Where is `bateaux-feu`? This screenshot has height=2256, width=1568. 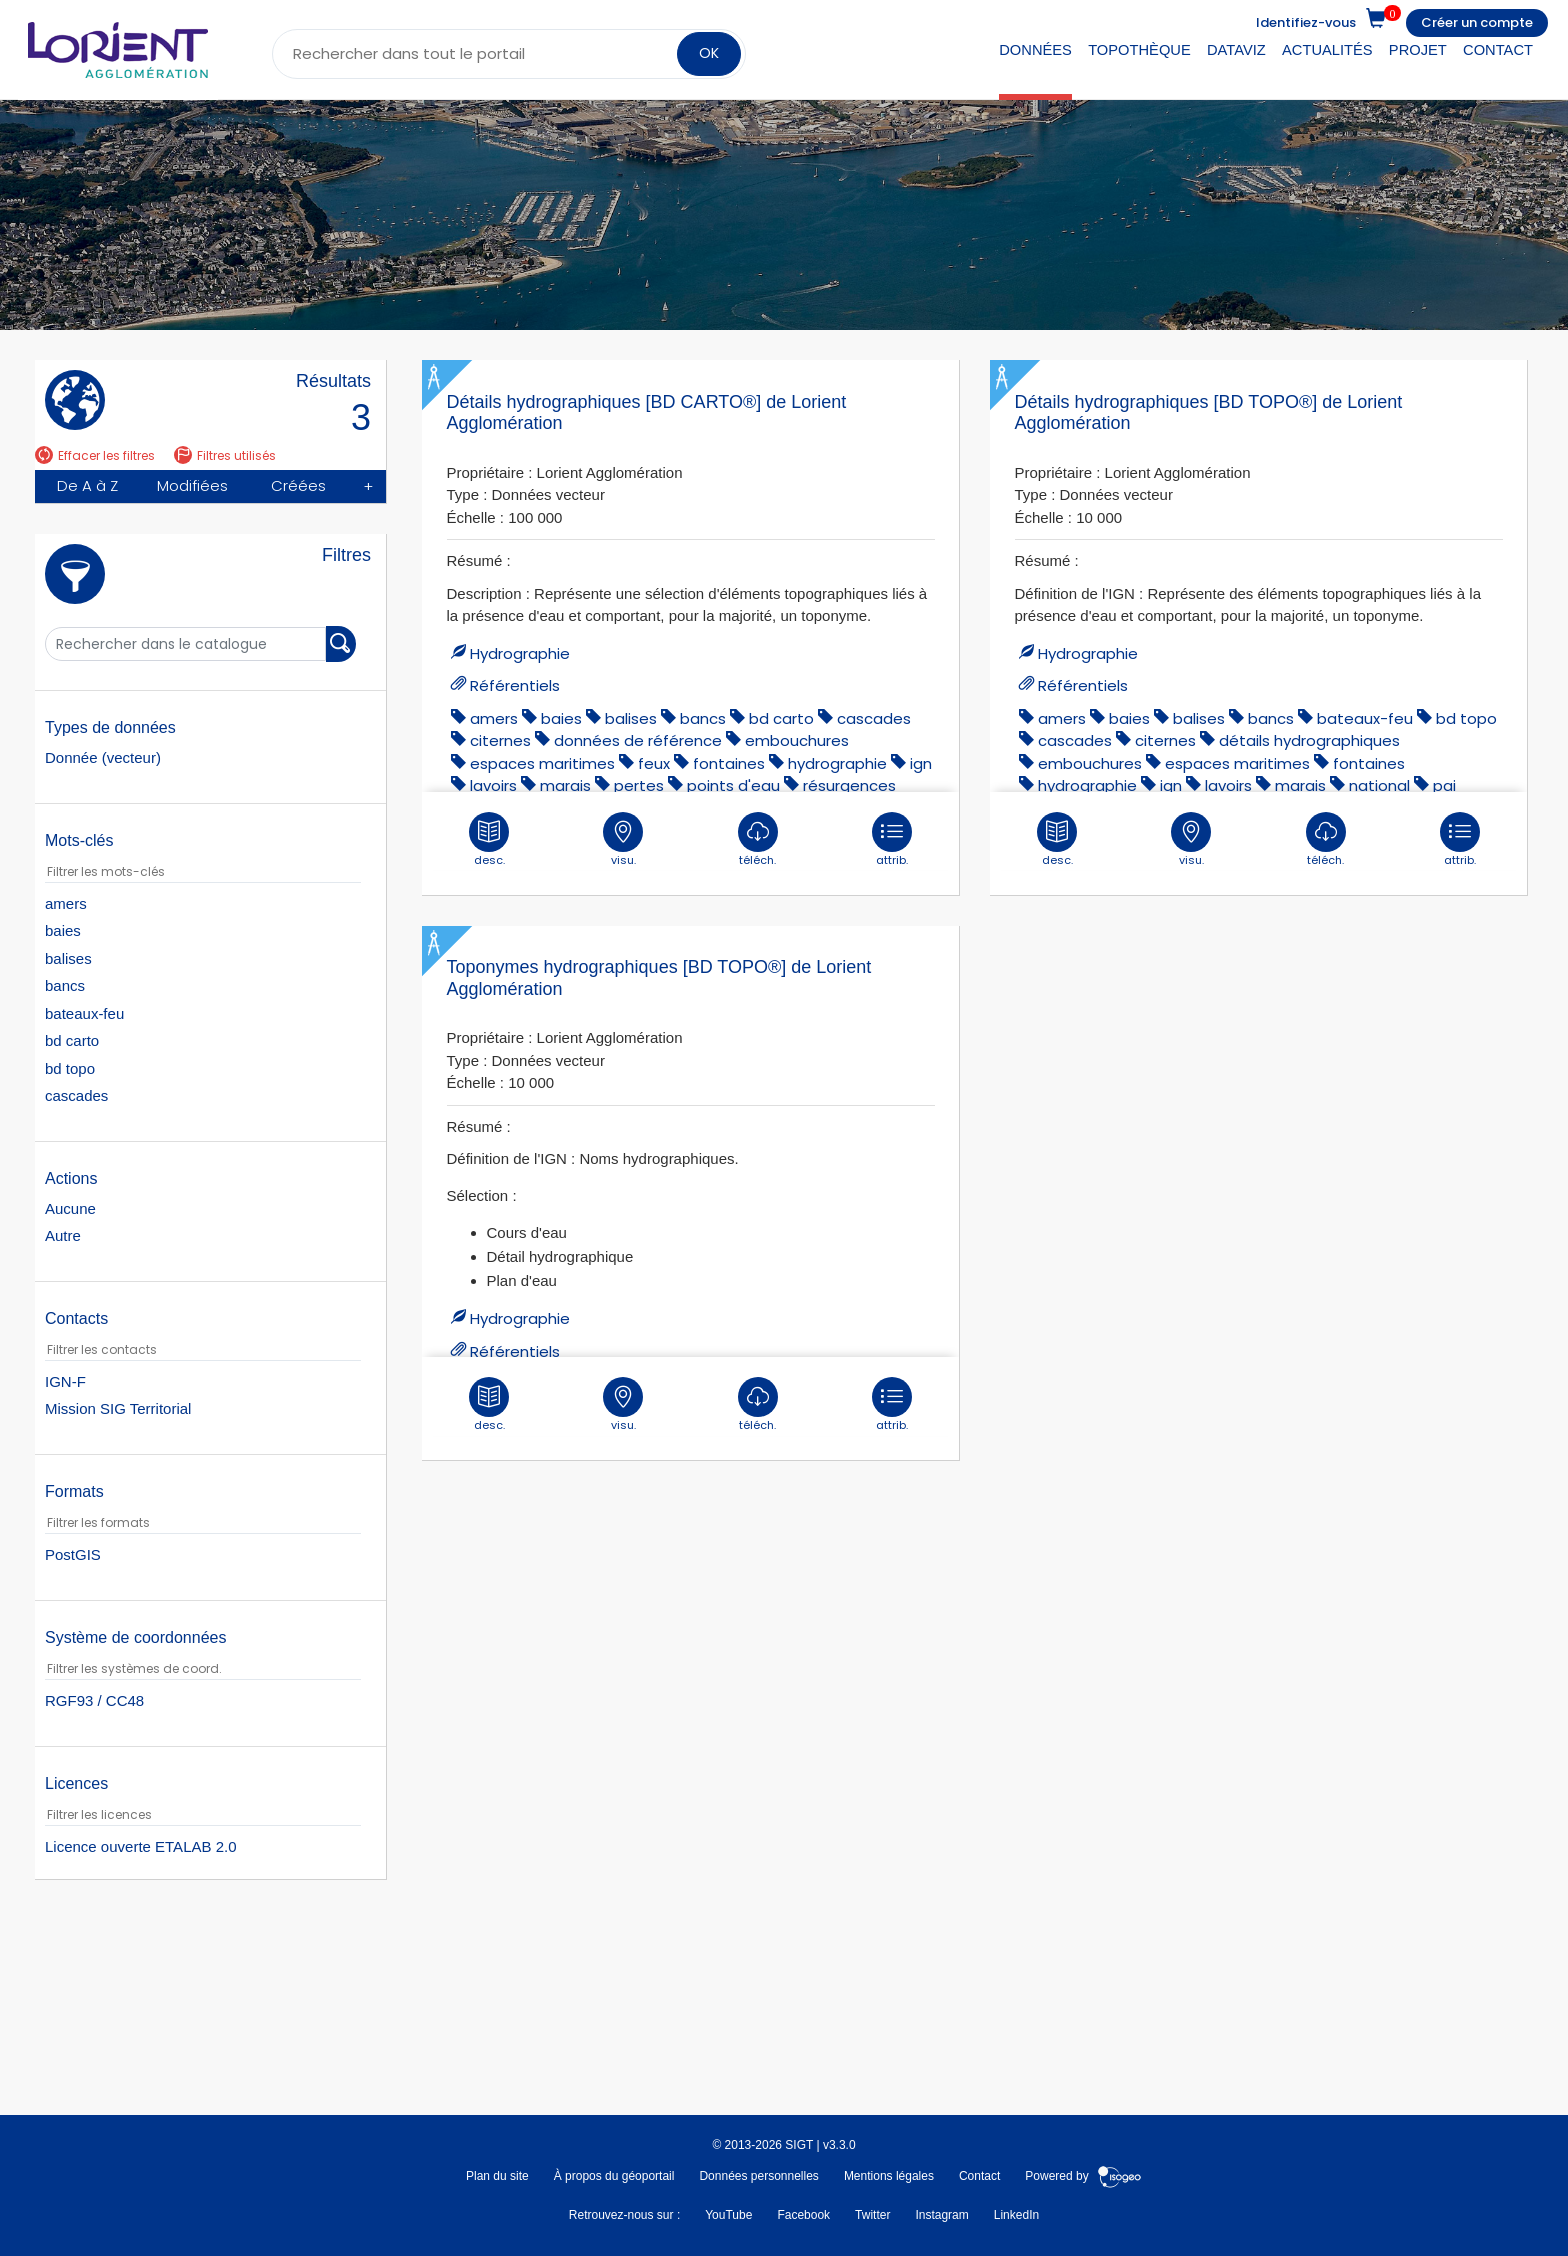
bateaux-feu is located at coordinates (1365, 718).